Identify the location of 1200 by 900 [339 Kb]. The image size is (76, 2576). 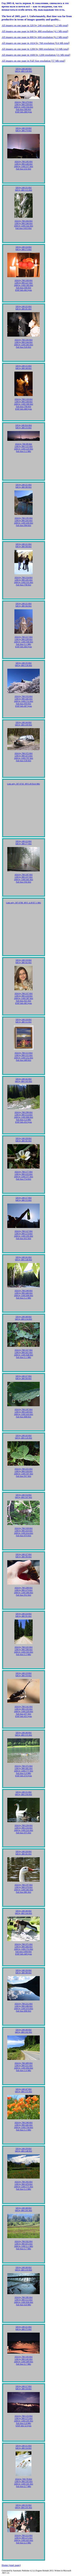
(24, 104).